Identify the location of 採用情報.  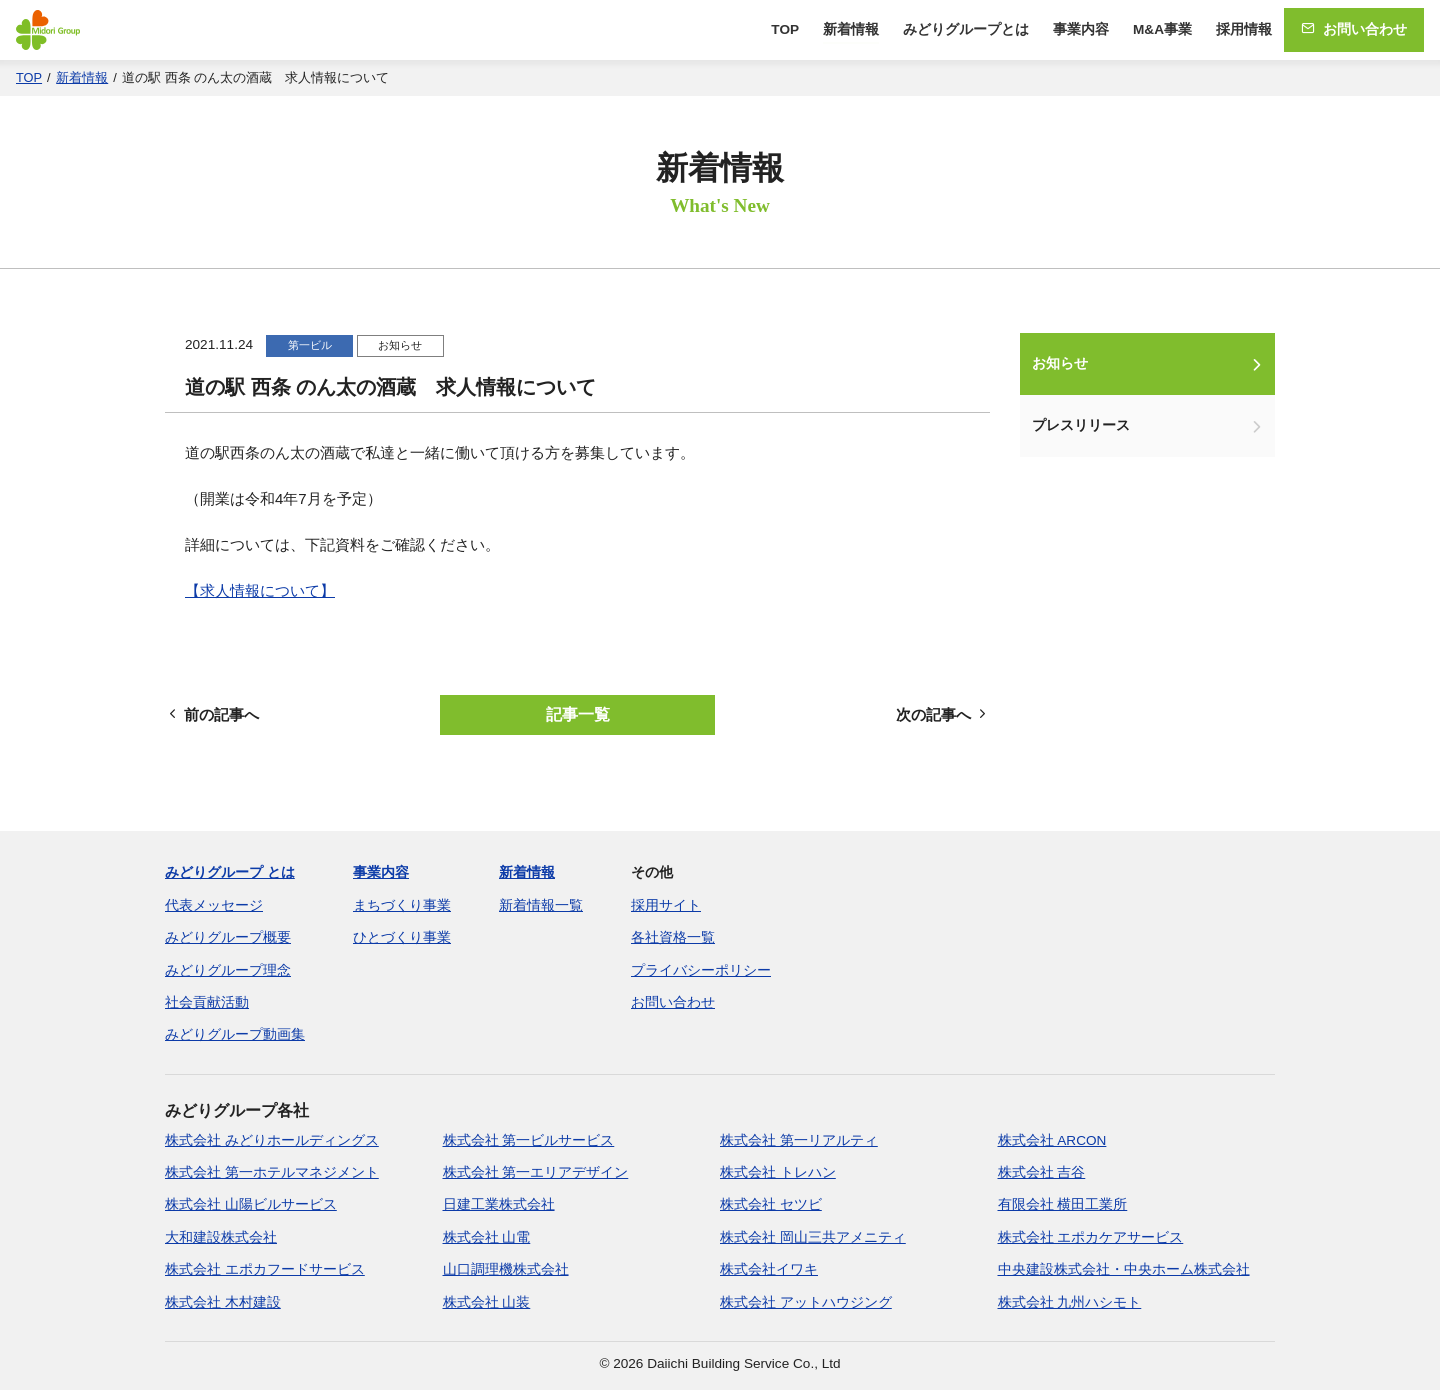
(1244, 29).